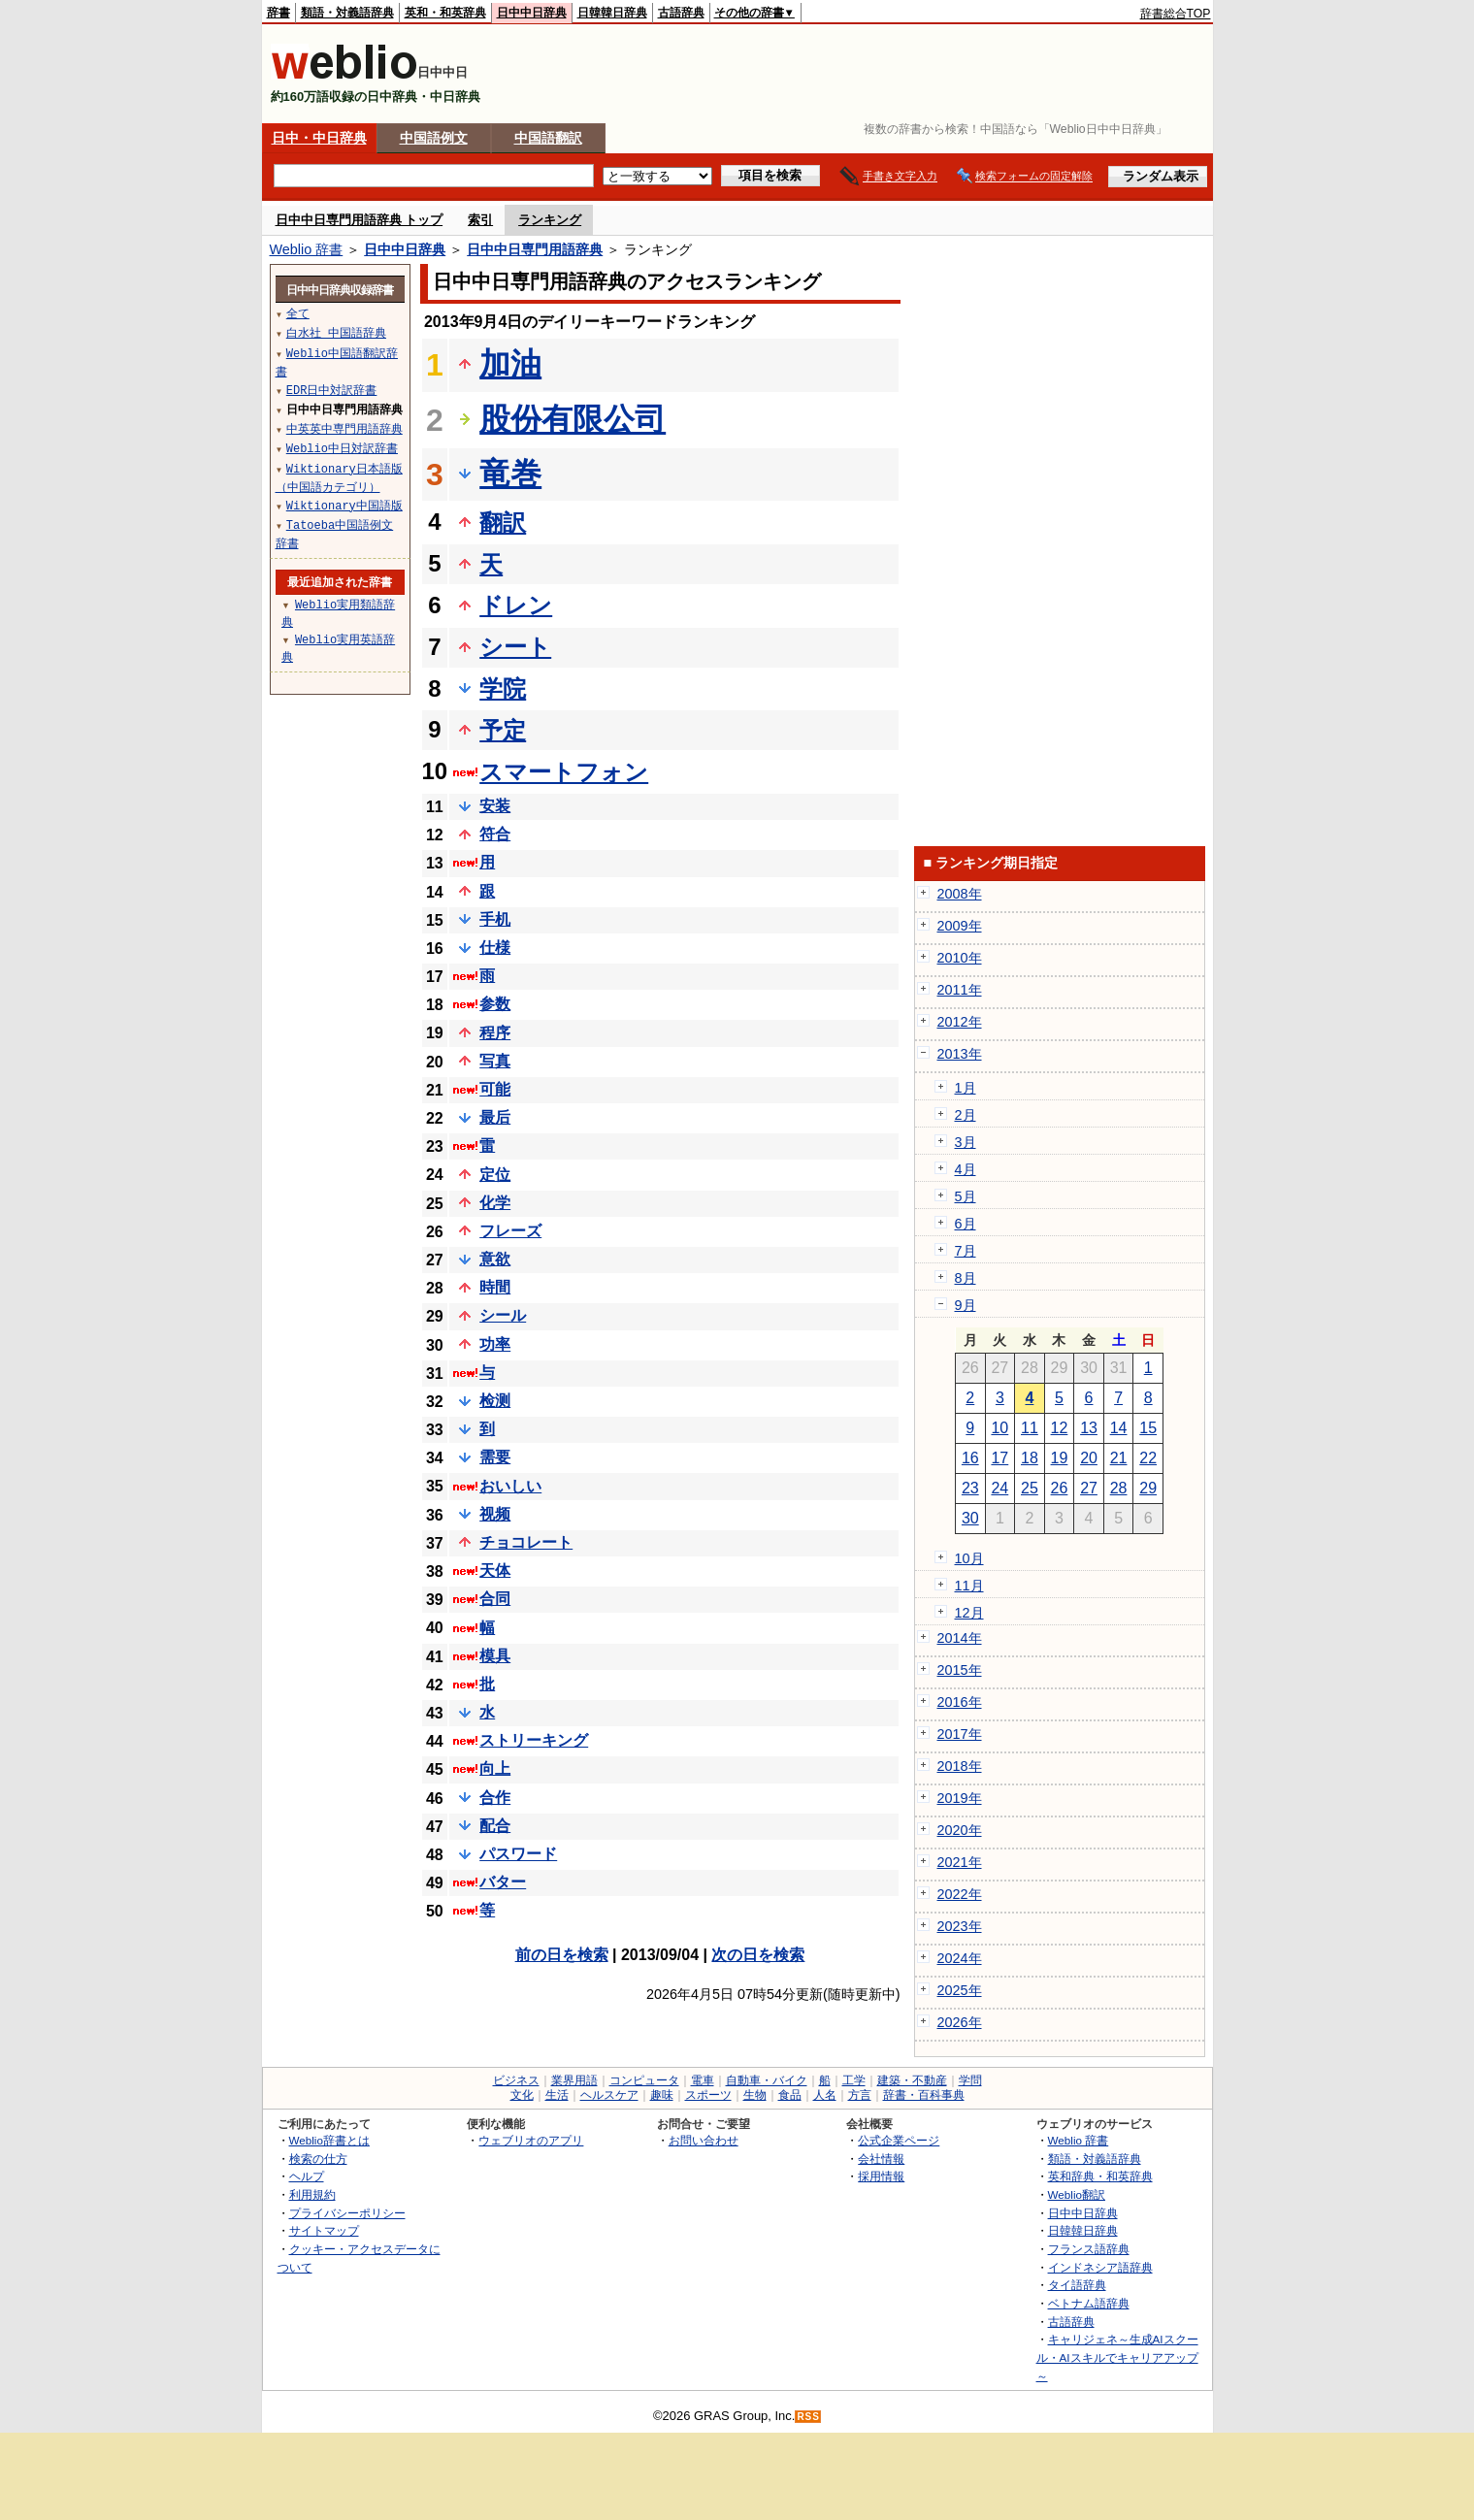 The height and width of the screenshot is (2520, 1474). What do you see at coordinates (1175, 13) in the screenshot?
I see `辞書総合TOP` at bounding box center [1175, 13].